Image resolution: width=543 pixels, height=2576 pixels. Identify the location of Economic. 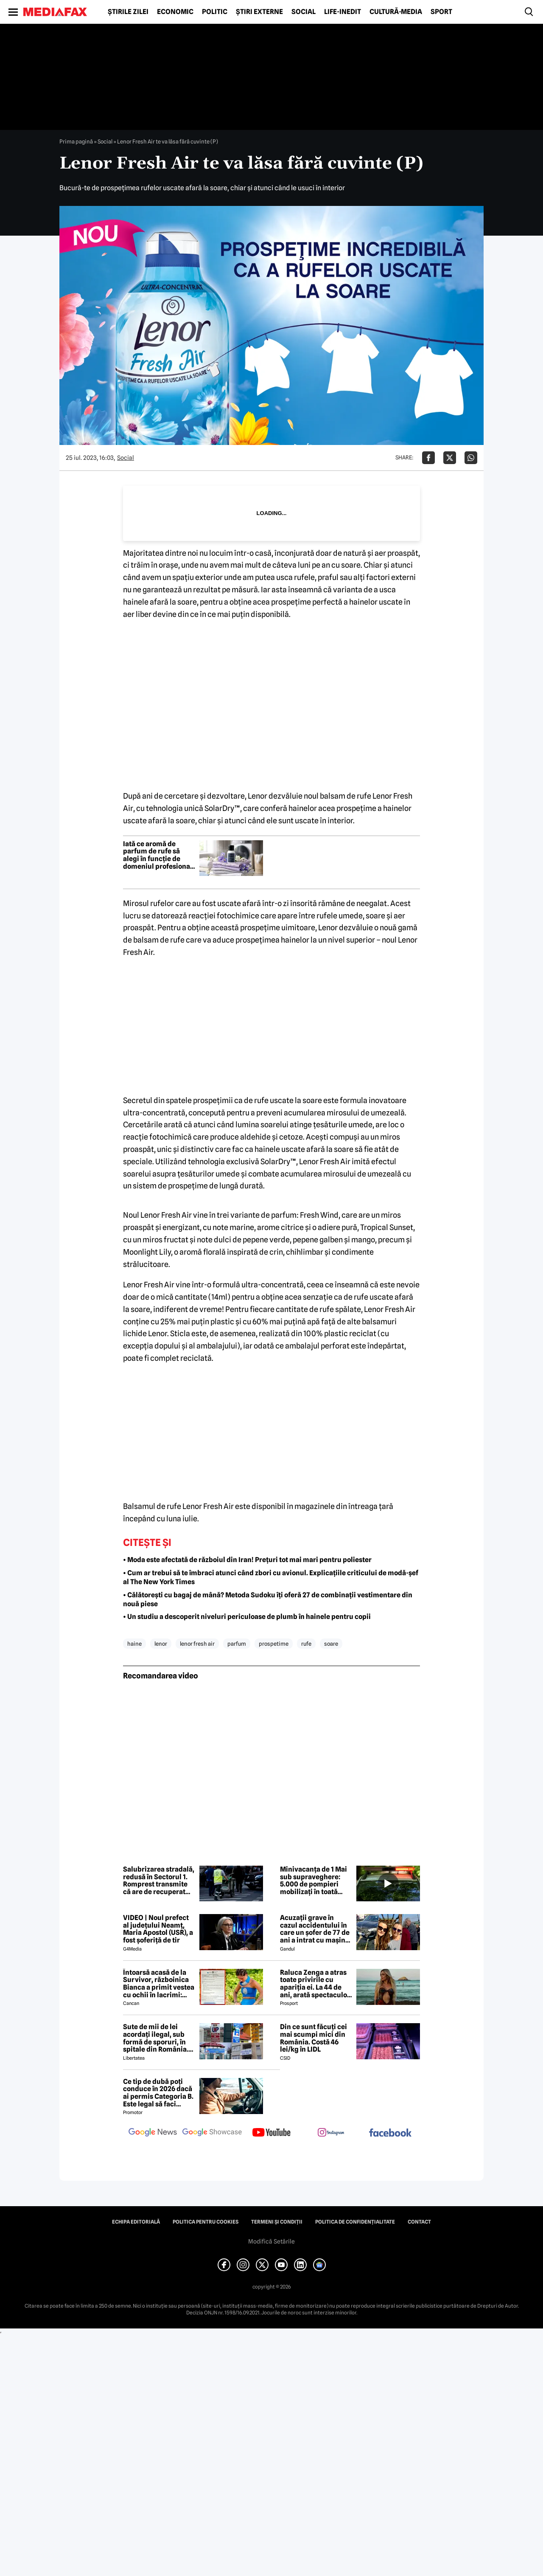
(175, 11).